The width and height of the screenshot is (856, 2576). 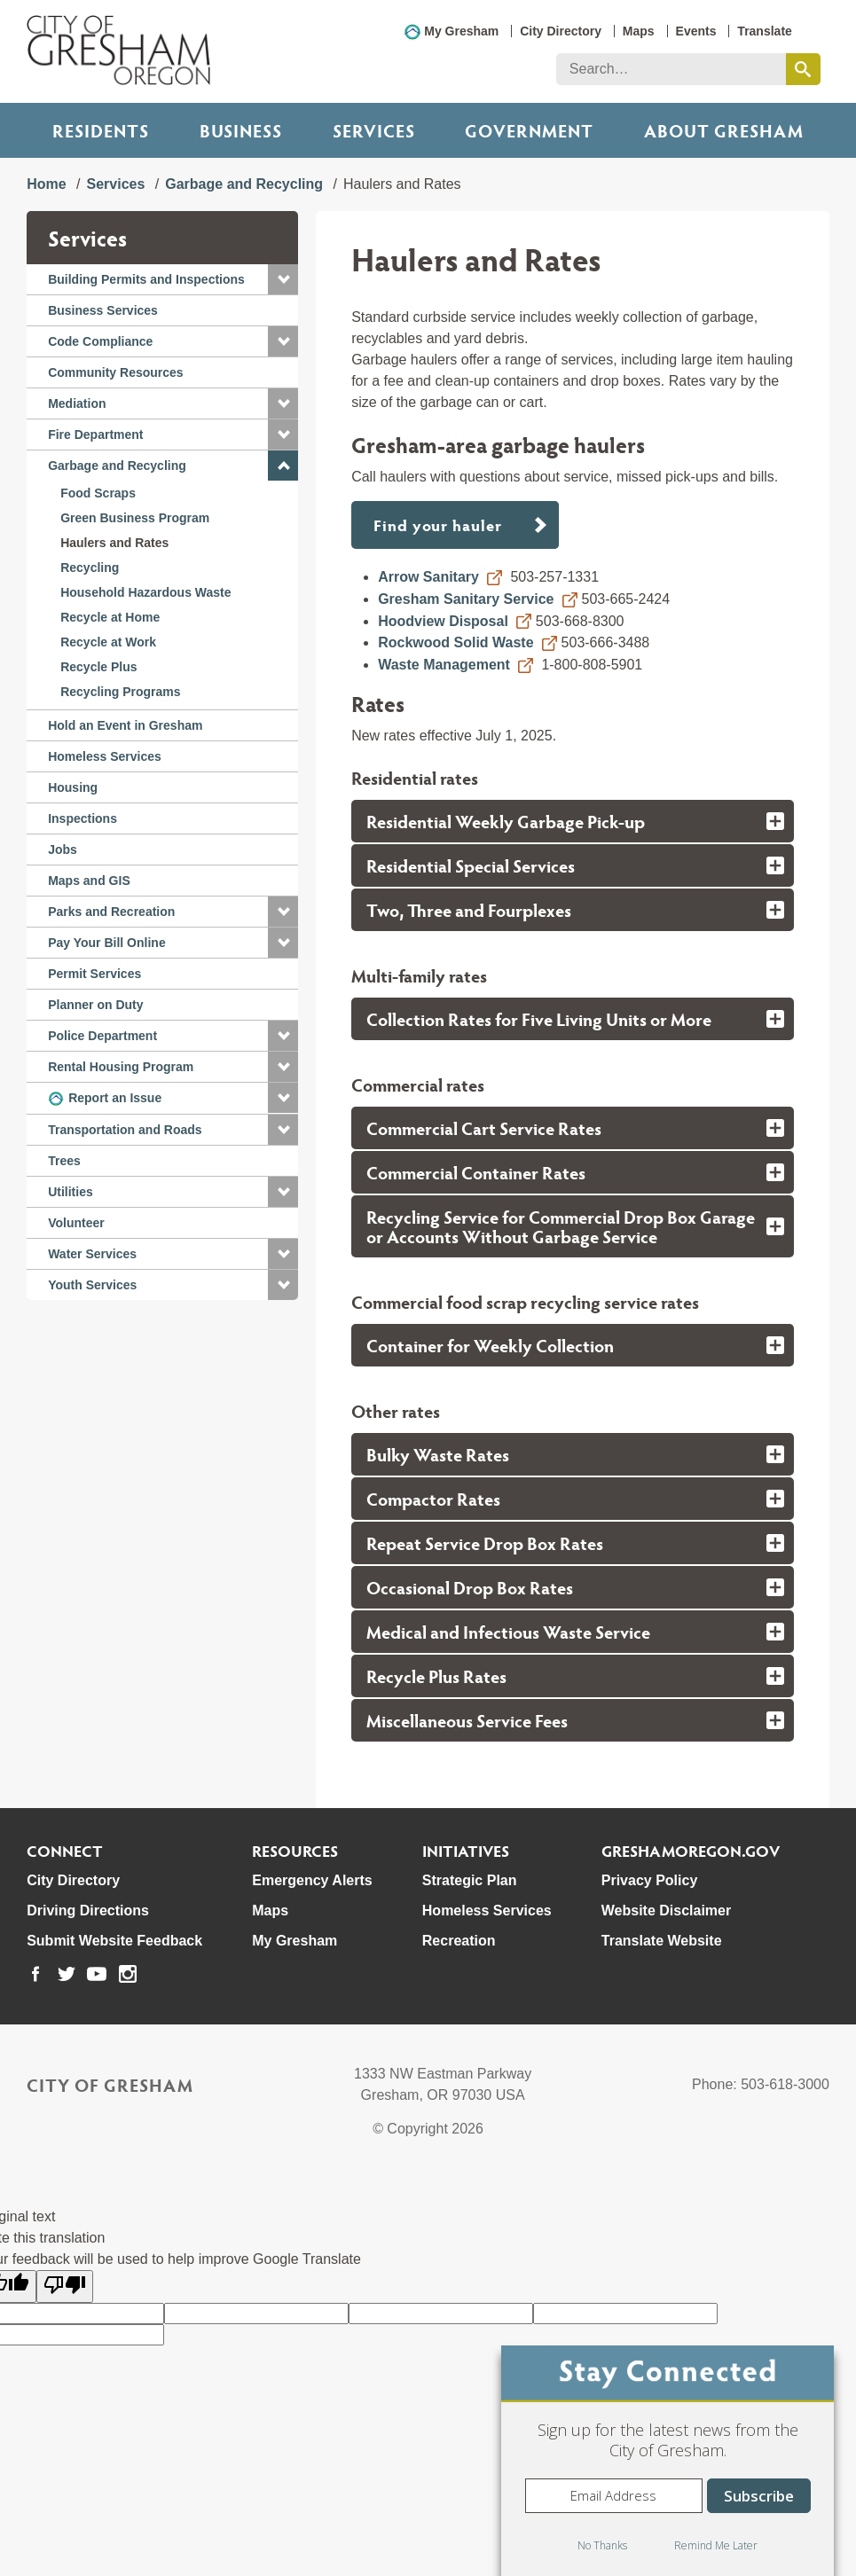 I want to click on Jobs, so click(x=62, y=849).